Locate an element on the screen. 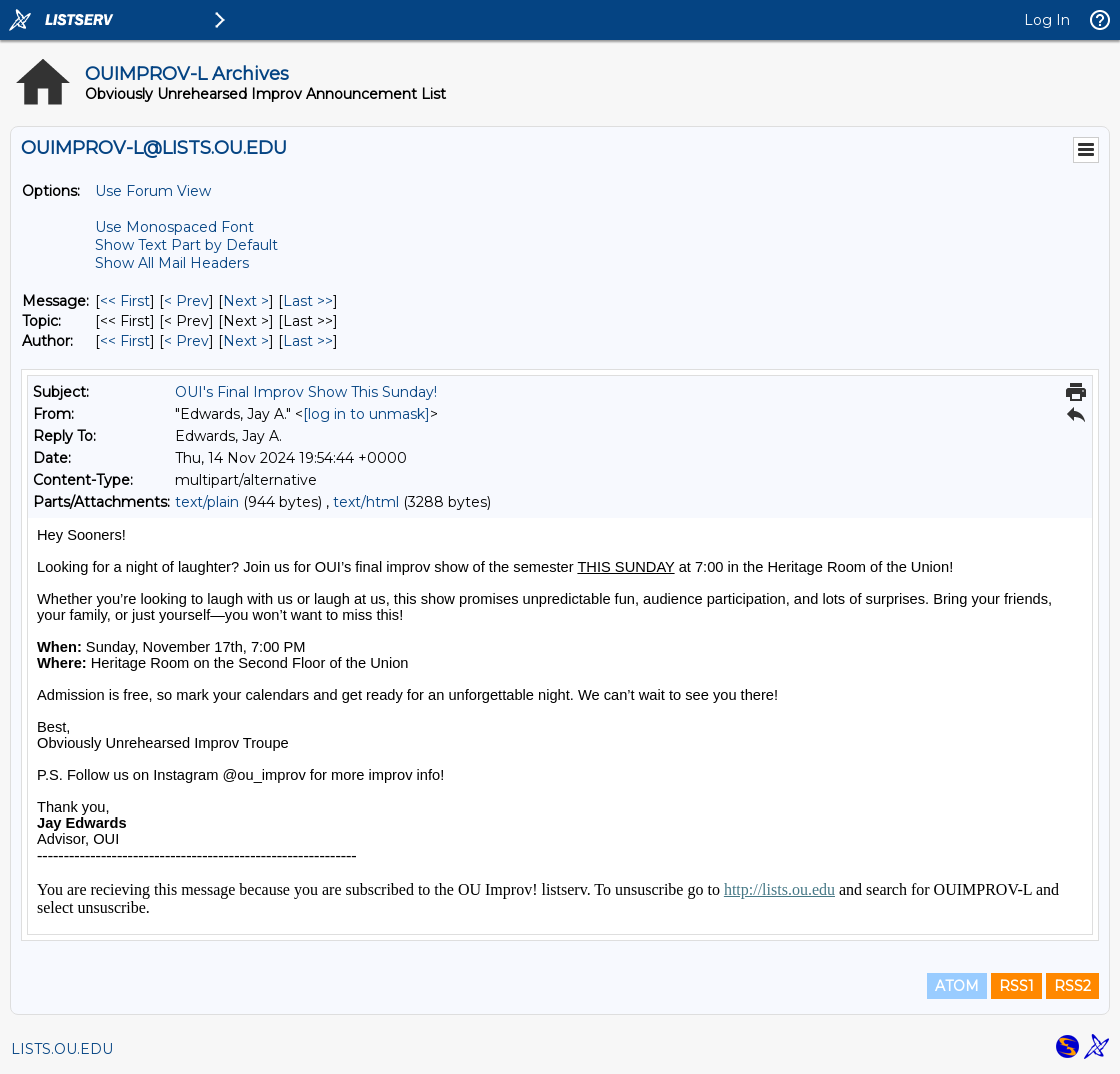 The height and width of the screenshot is (1074, 1120). Last >> [Last Message By Author] is located at coordinates (308, 341).